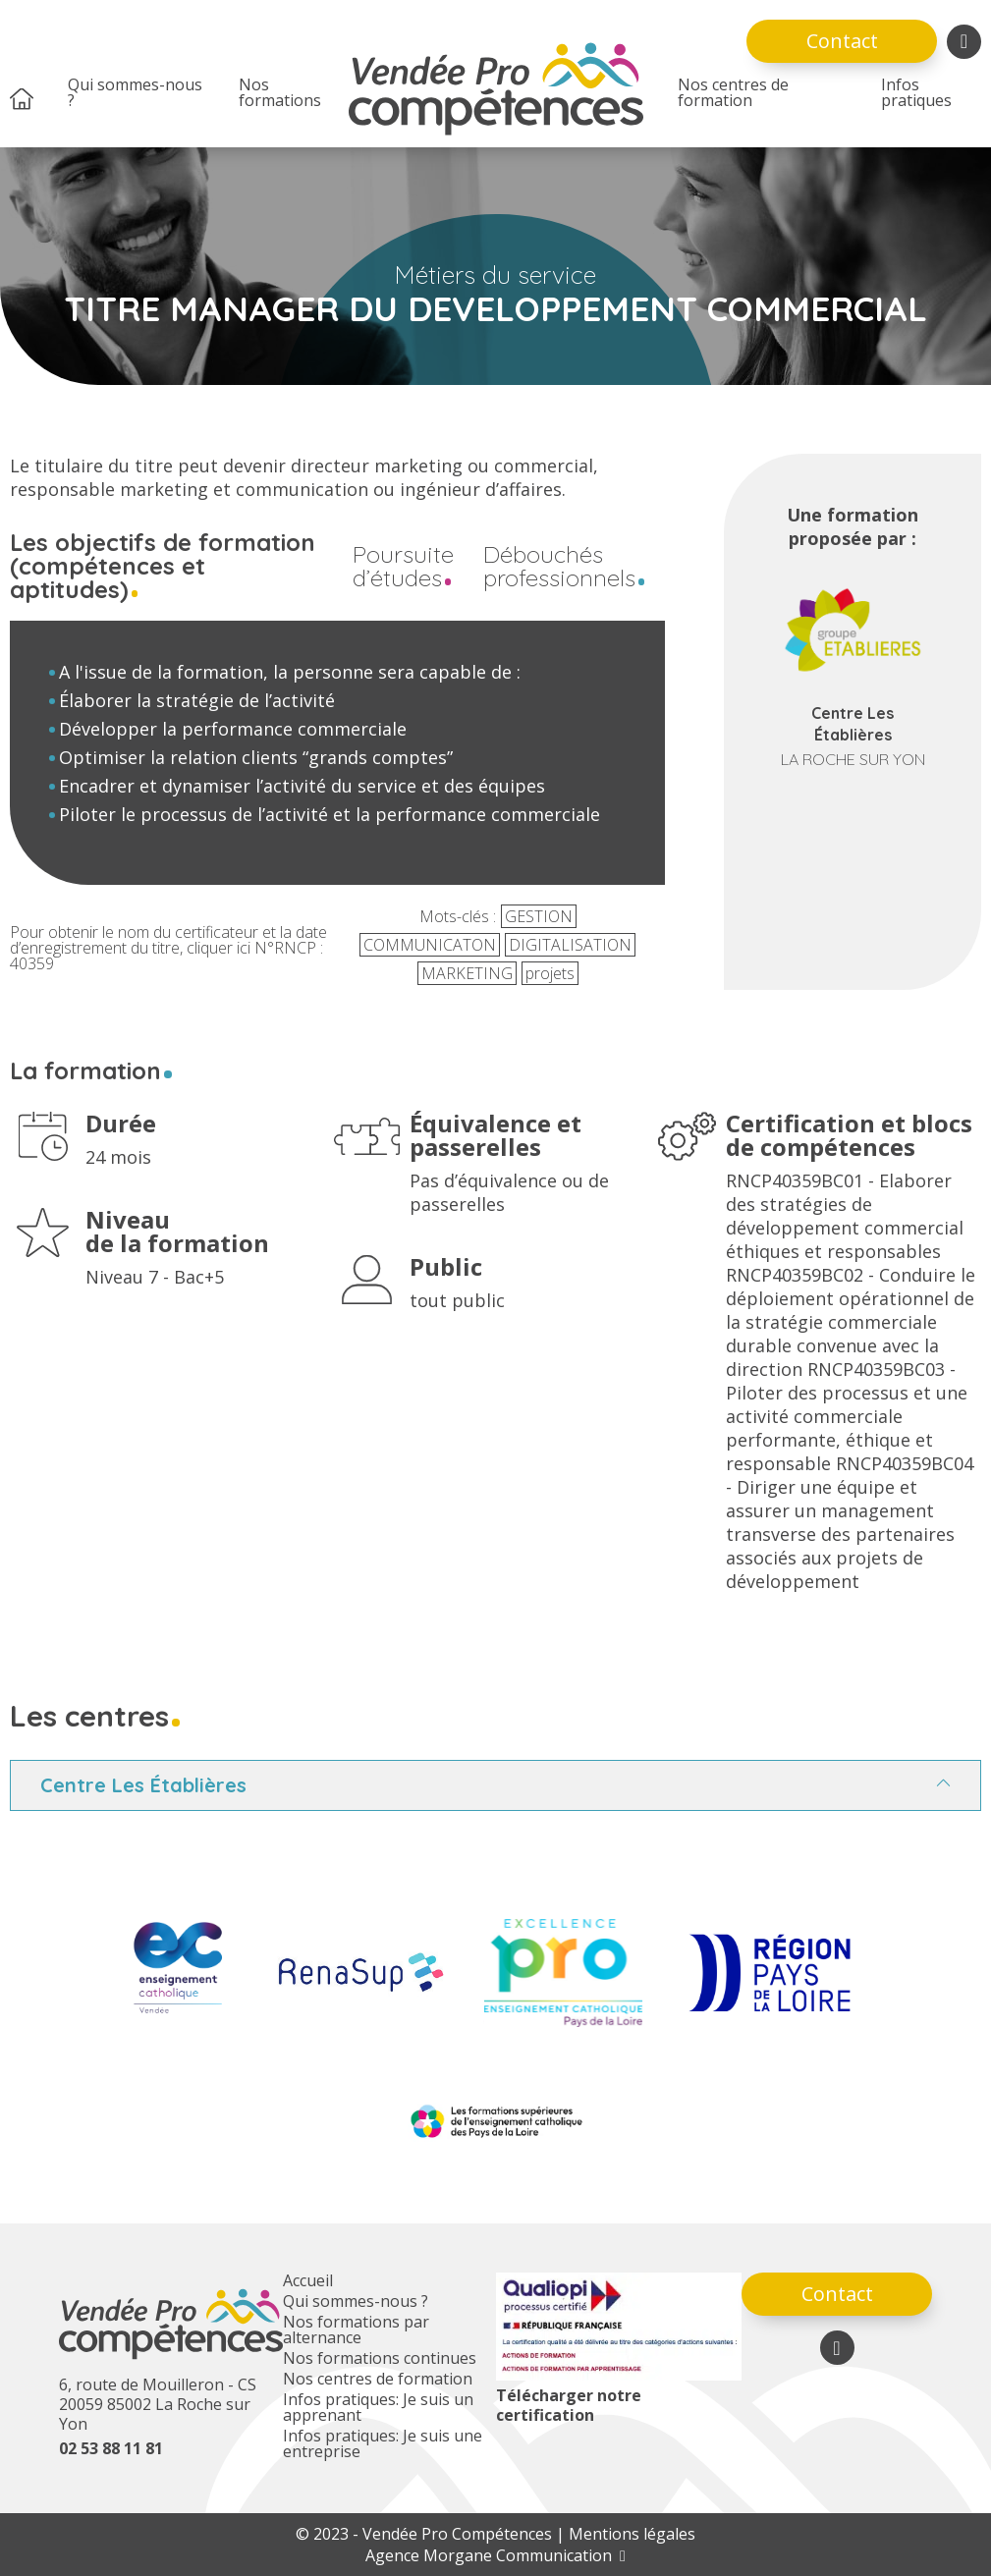 Image resolution: width=991 pixels, height=2576 pixels. What do you see at coordinates (308, 2280) in the screenshot?
I see `Accueil` at bounding box center [308, 2280].